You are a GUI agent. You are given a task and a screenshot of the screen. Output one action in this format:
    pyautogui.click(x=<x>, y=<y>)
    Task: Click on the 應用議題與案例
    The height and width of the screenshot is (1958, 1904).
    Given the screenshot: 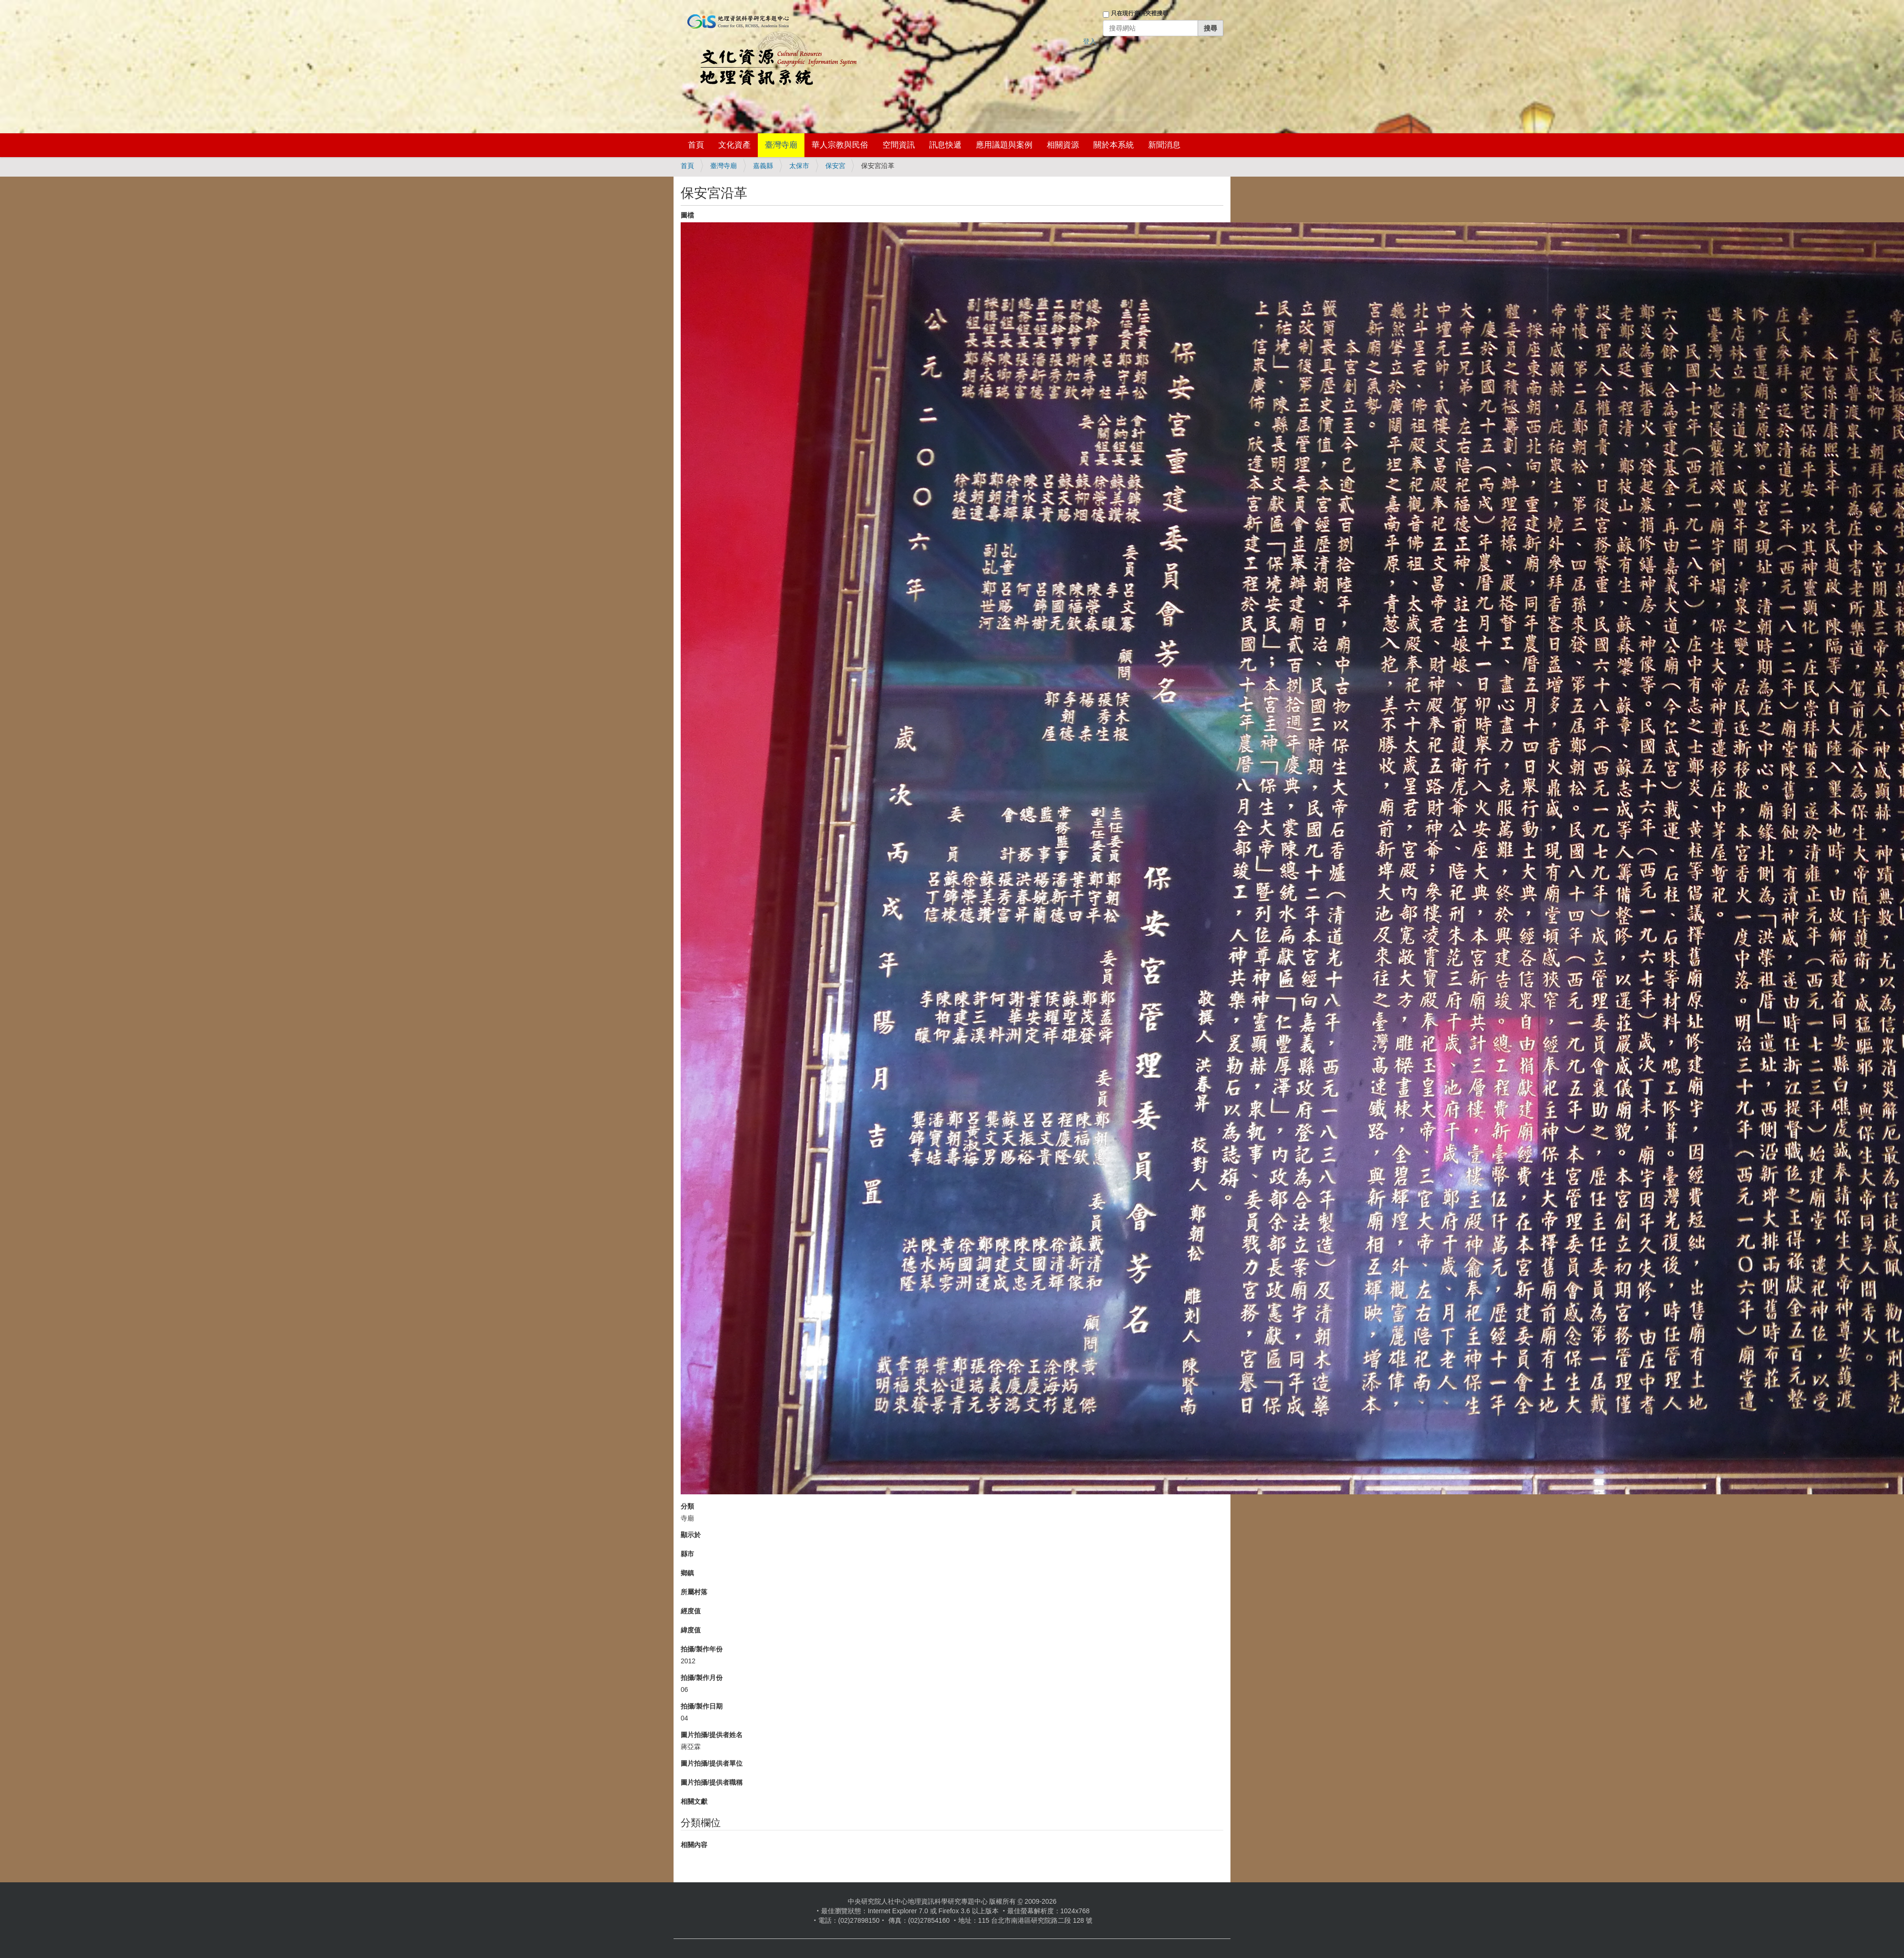 What is the action you would take?
    pyautogui.click(x=1004, y=144)
    